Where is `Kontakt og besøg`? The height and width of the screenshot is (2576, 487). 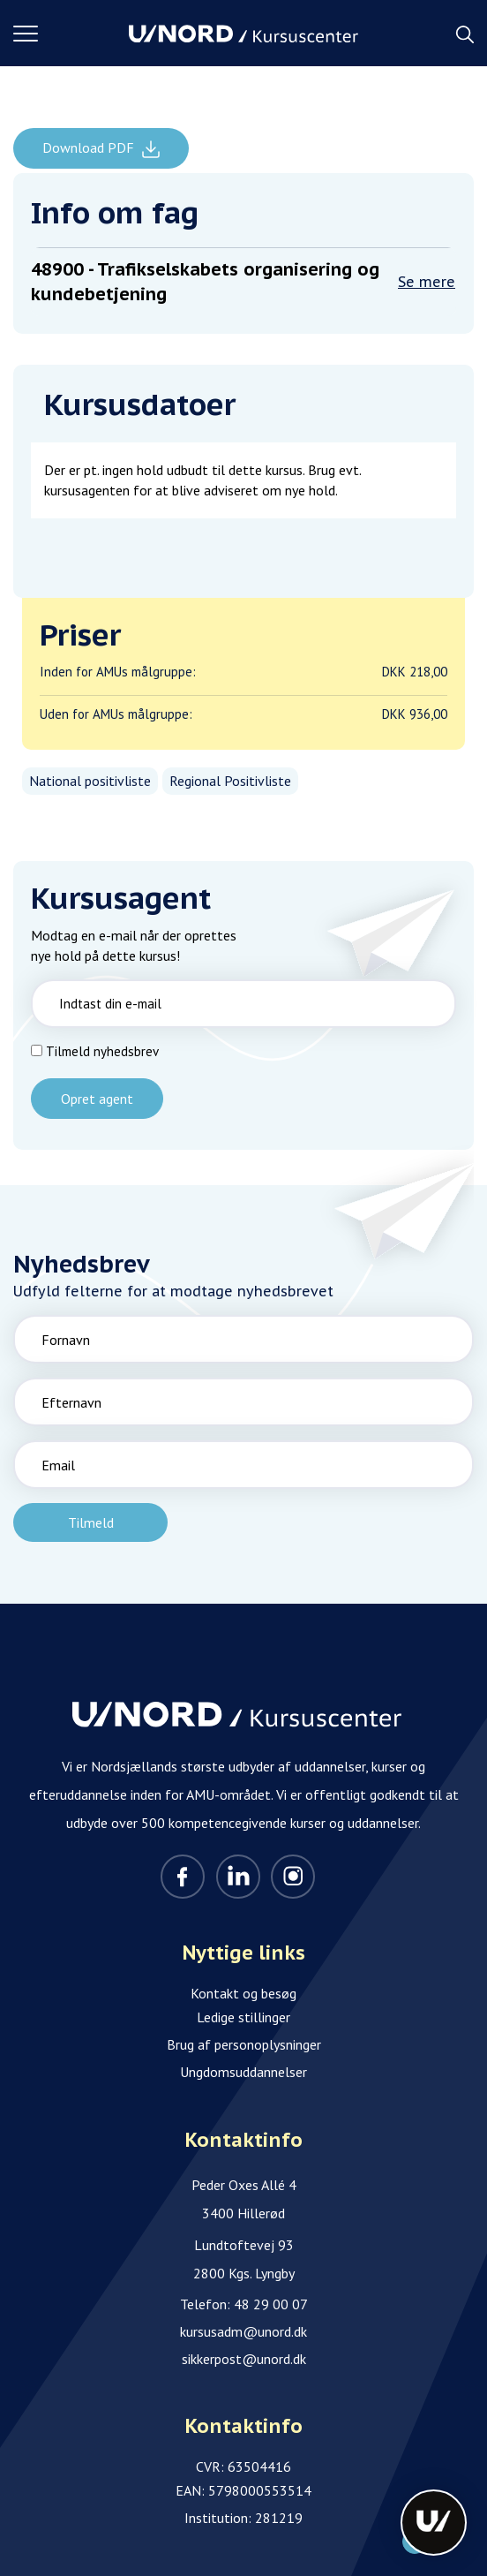
Kontakt og besøg is located at coordinates (243, 1993).